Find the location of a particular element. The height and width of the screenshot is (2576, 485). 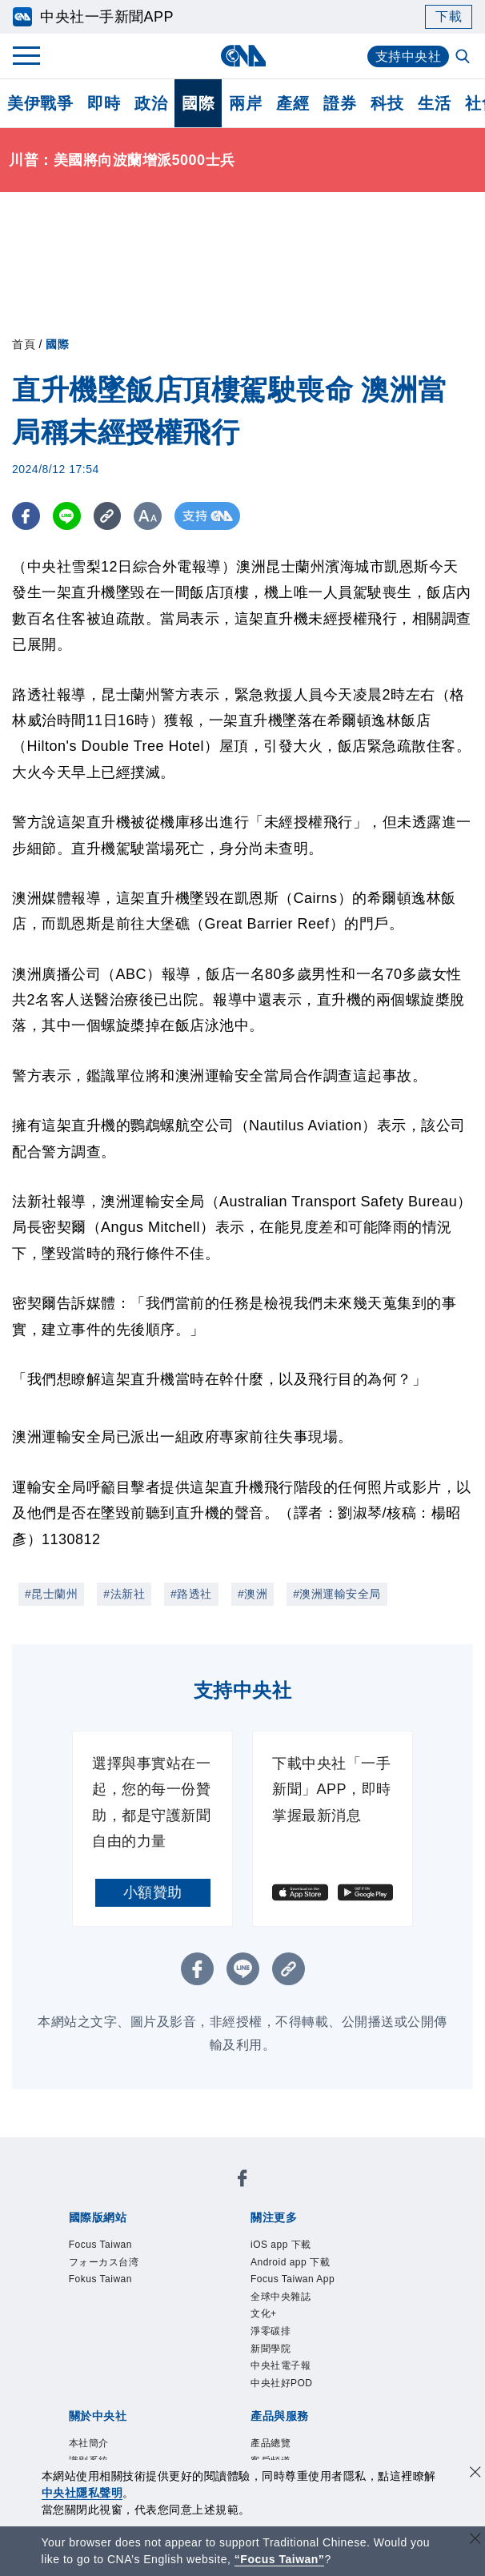

下載 is located at coordinates (448, 16).